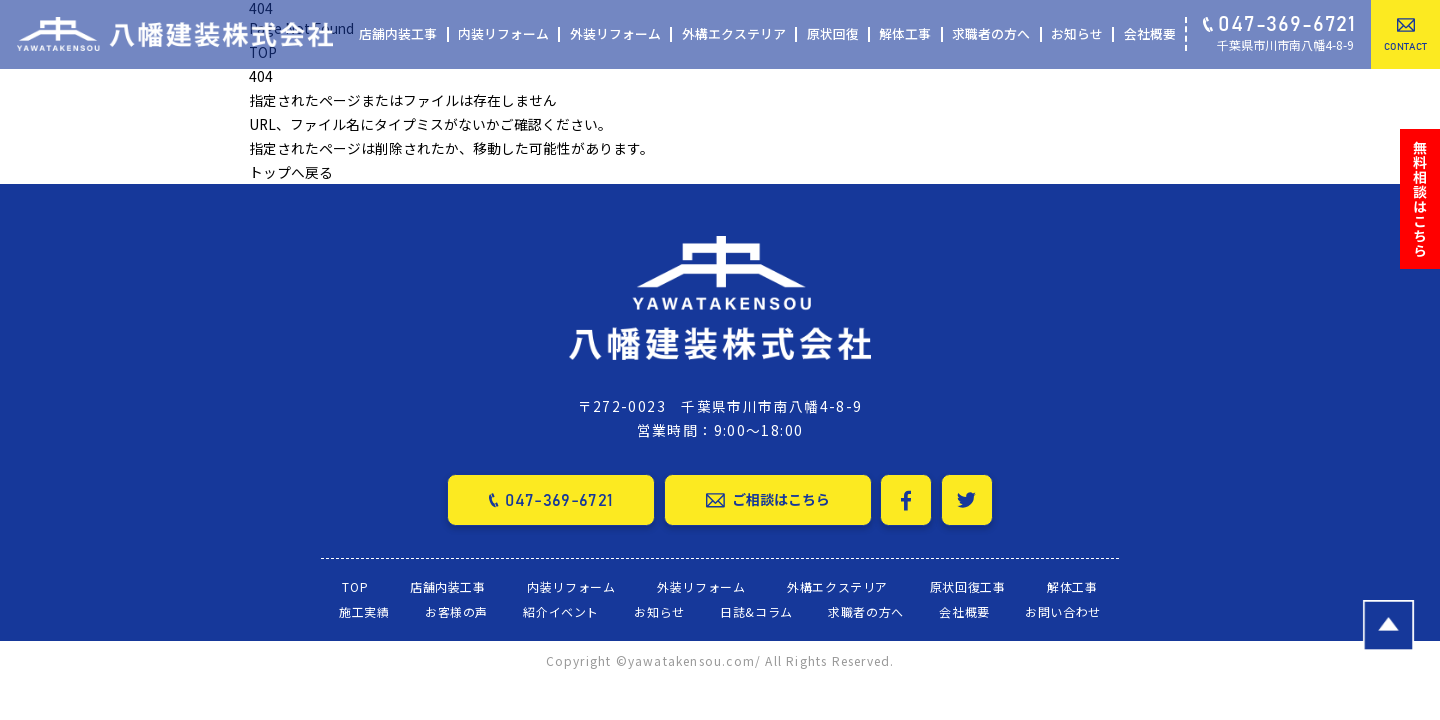  Describe the element at coordinates (1077, 34) in the screenshot. I see `お知らせ` at that location.